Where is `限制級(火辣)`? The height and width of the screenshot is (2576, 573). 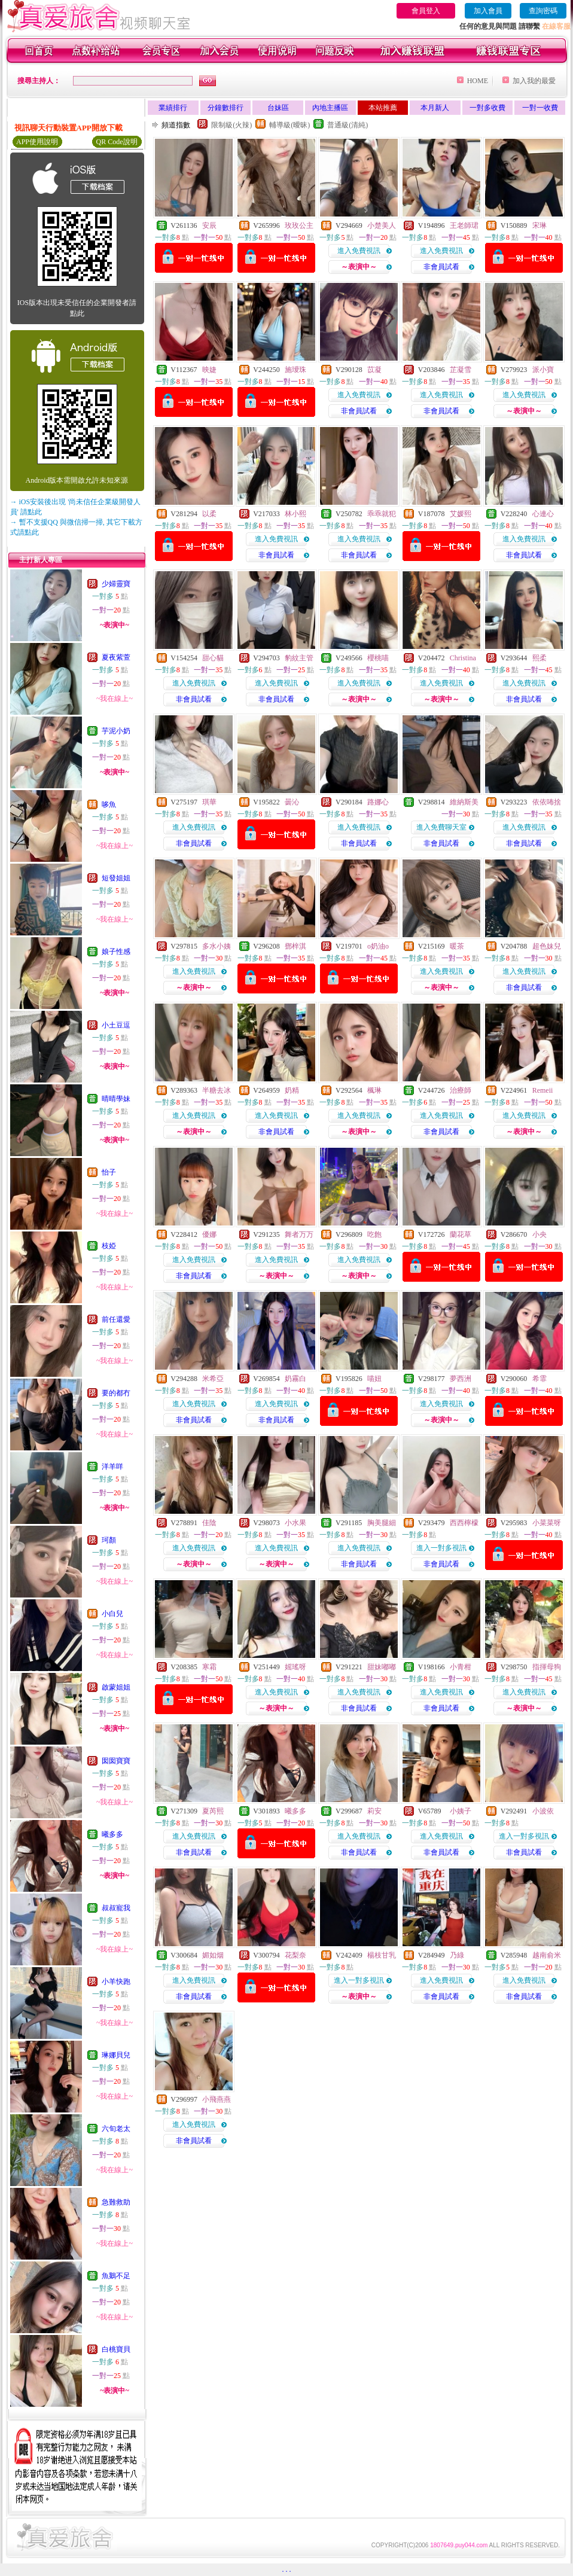
限制級(火辣) is located at coordinates (231, 125).